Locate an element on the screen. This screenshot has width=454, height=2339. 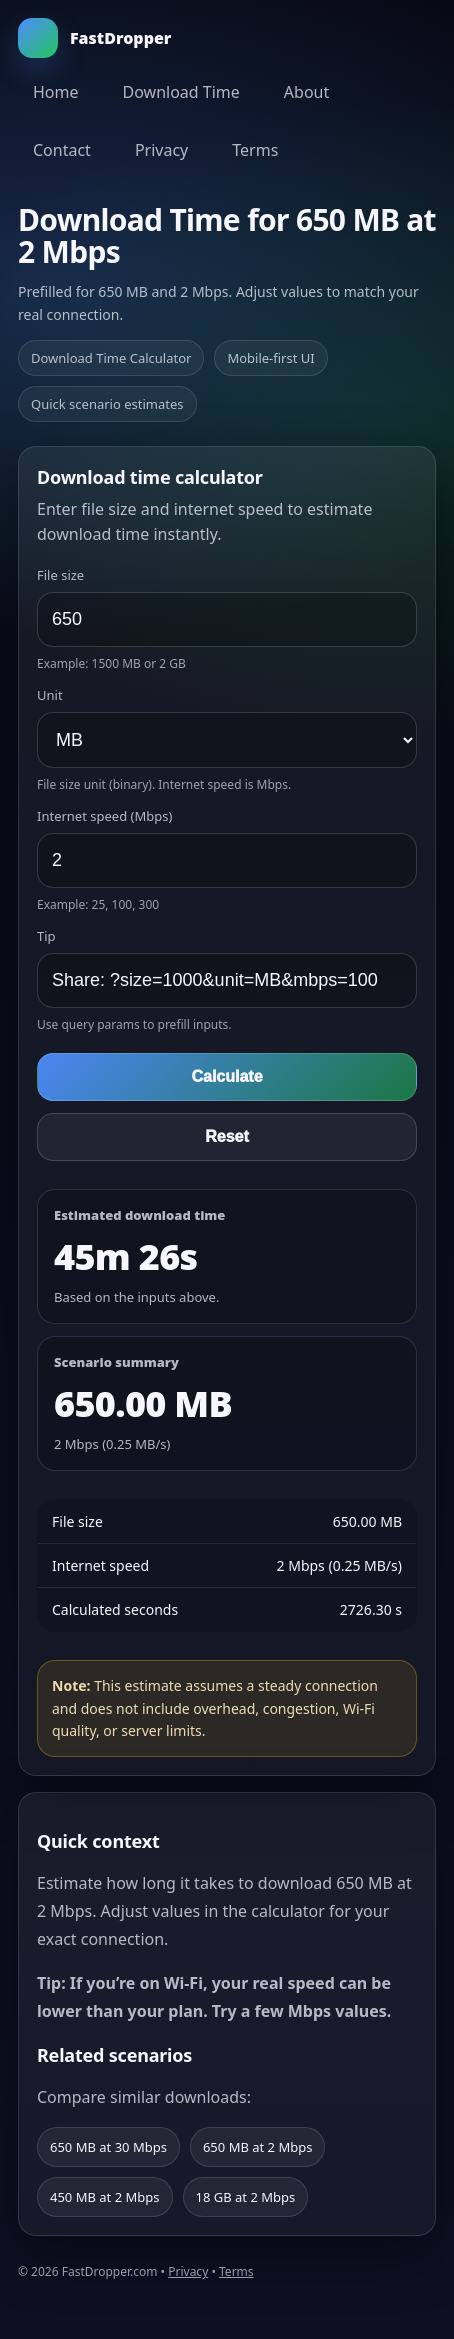
Internet speed (Mbps) is located at coordinates (104, 816).